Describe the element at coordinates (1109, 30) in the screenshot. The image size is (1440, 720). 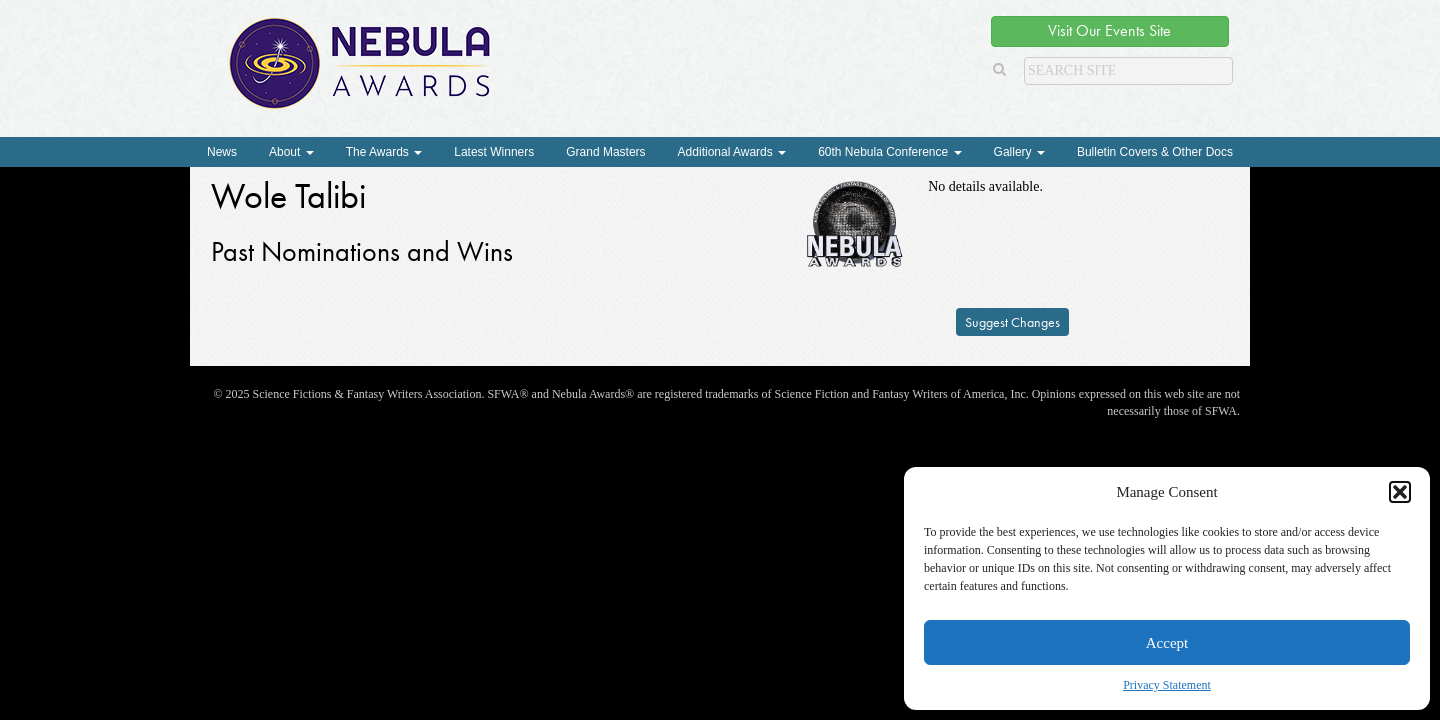
I see `Visit Our Events Site` at that location.